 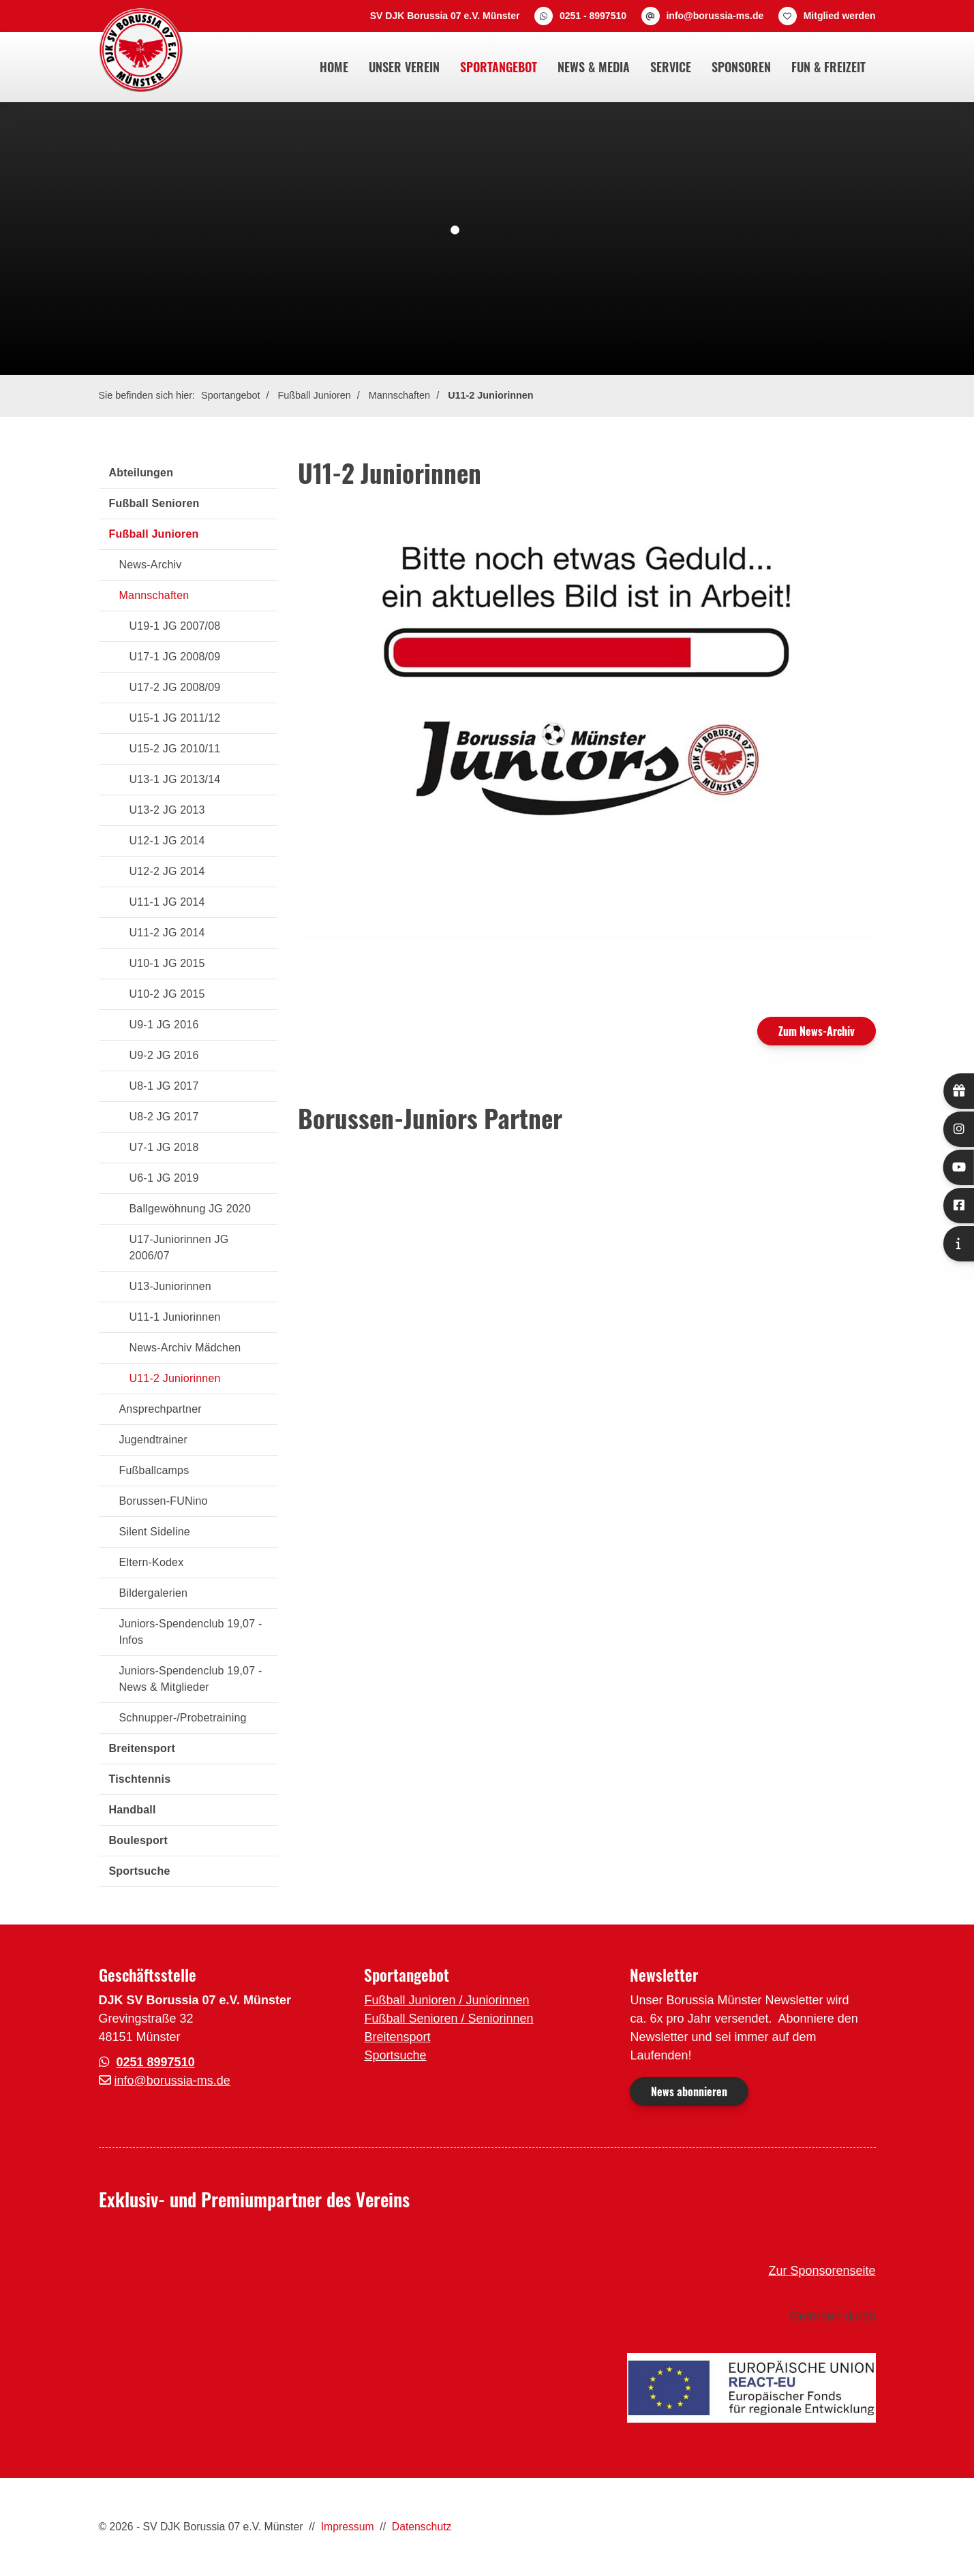 What do you see at coordinates (167, 871) in the screenshot?
I see `U12-2 JG 2014` at bounding box center [167, 871].